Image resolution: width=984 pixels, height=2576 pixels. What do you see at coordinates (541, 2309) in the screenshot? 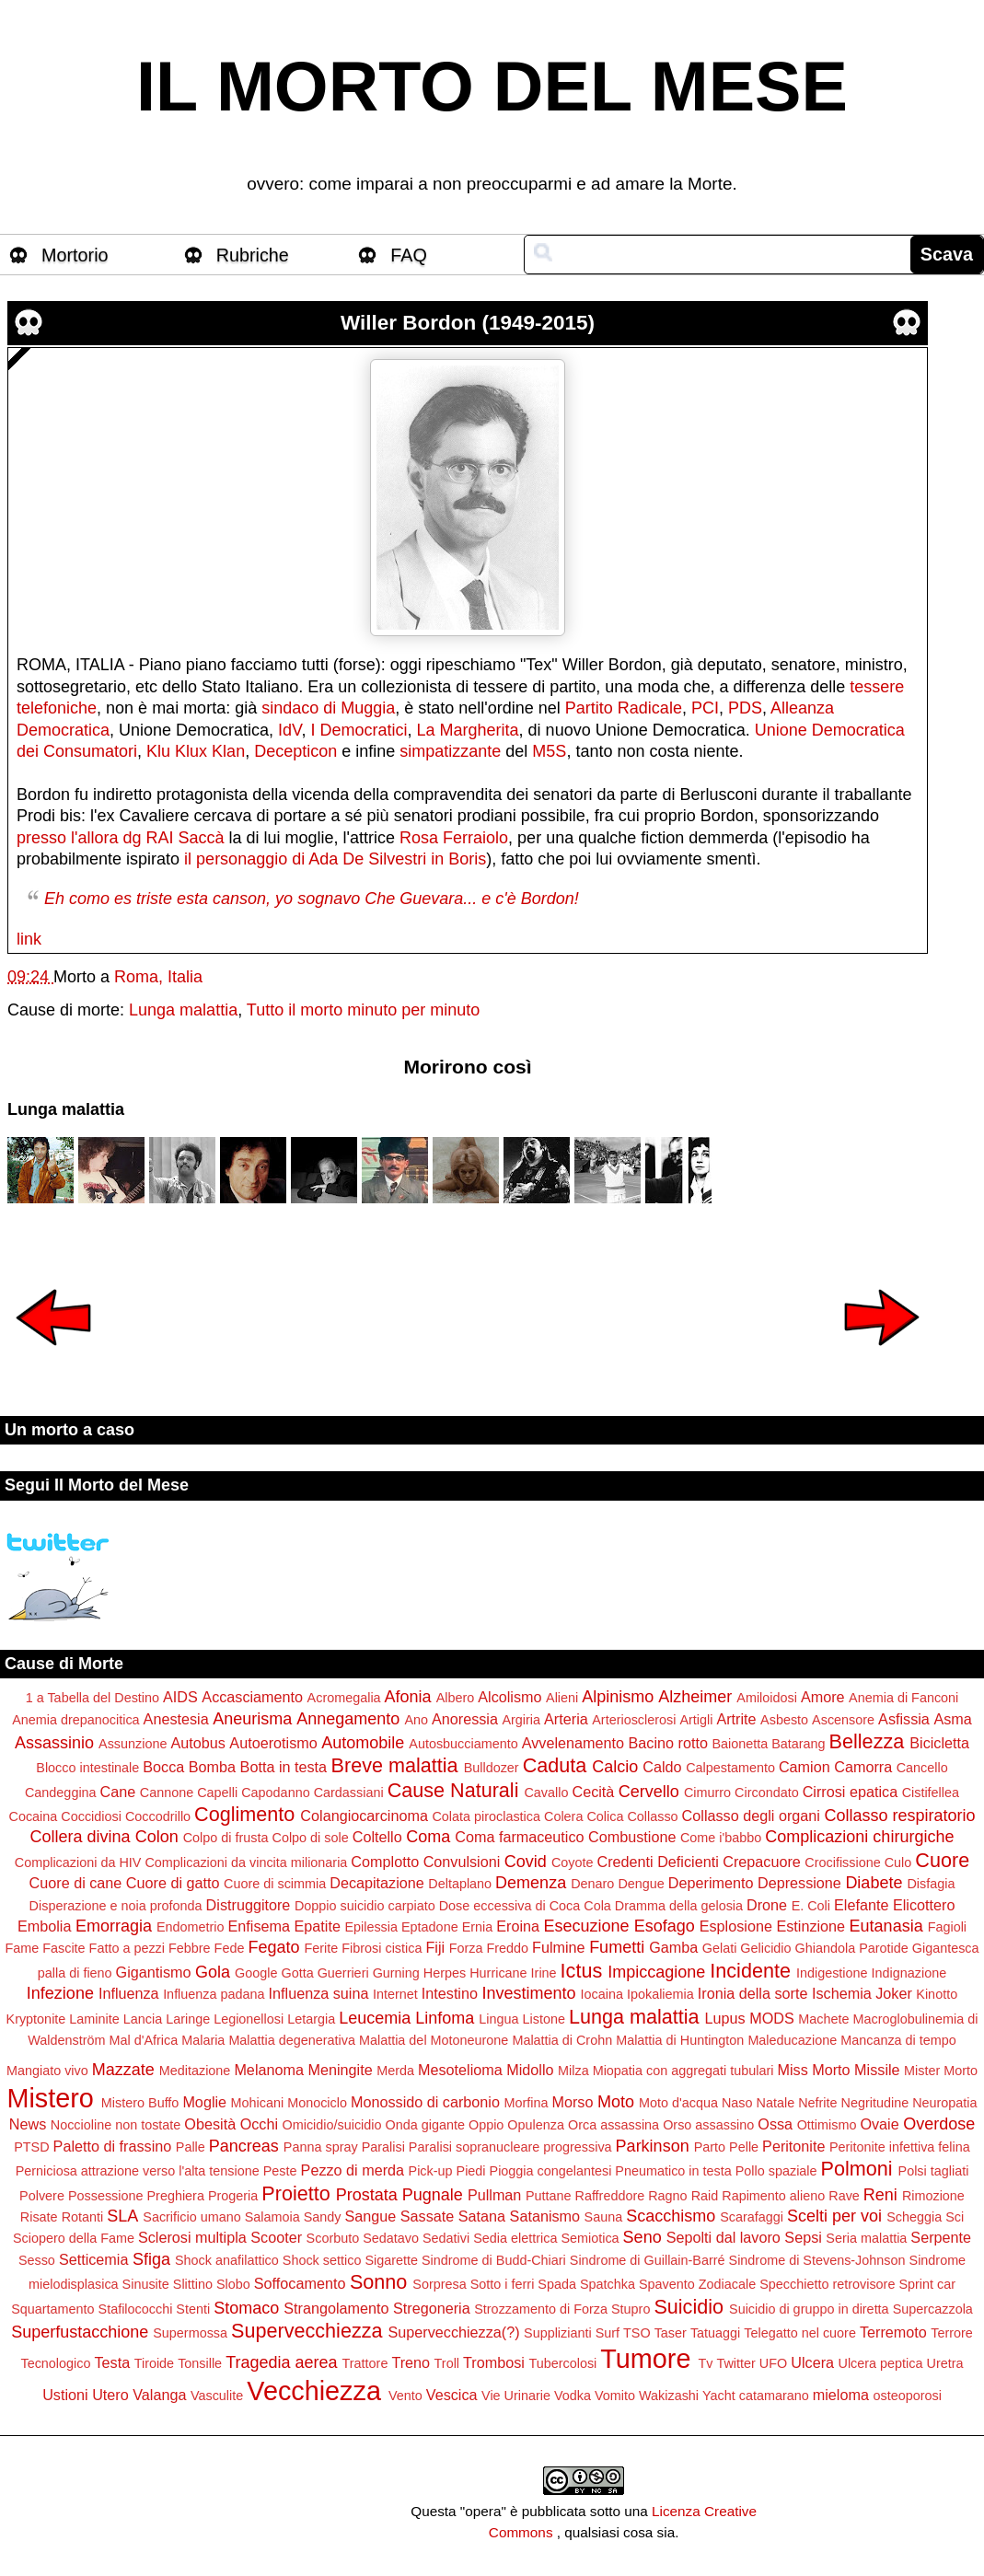
I see `Strozzamento di Forza` at bounding box center [541, 2309].